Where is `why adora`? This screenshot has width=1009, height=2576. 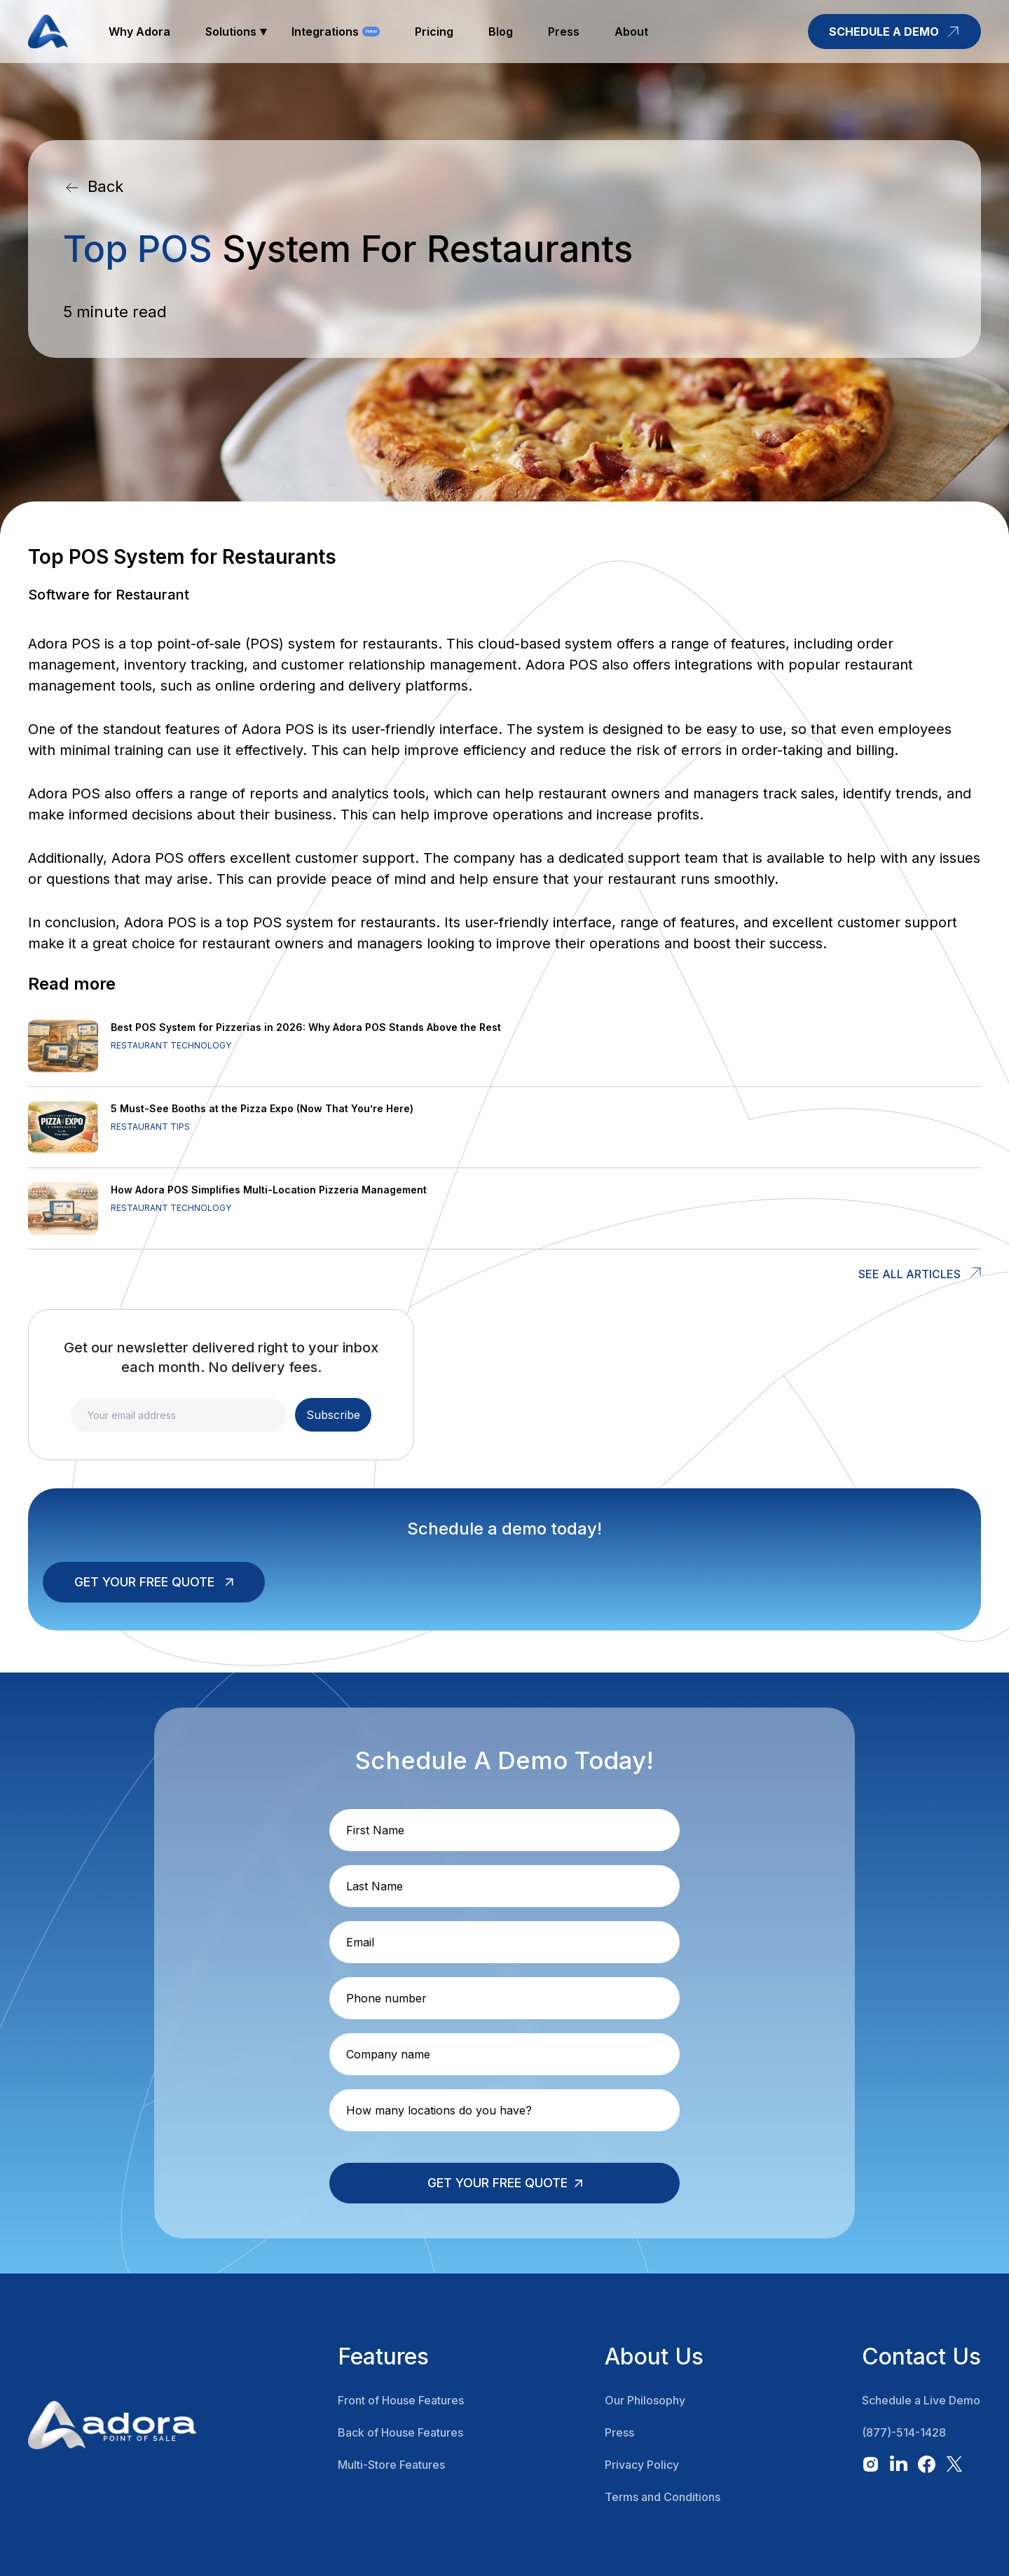
why adora is located at coordinates (139, 32).